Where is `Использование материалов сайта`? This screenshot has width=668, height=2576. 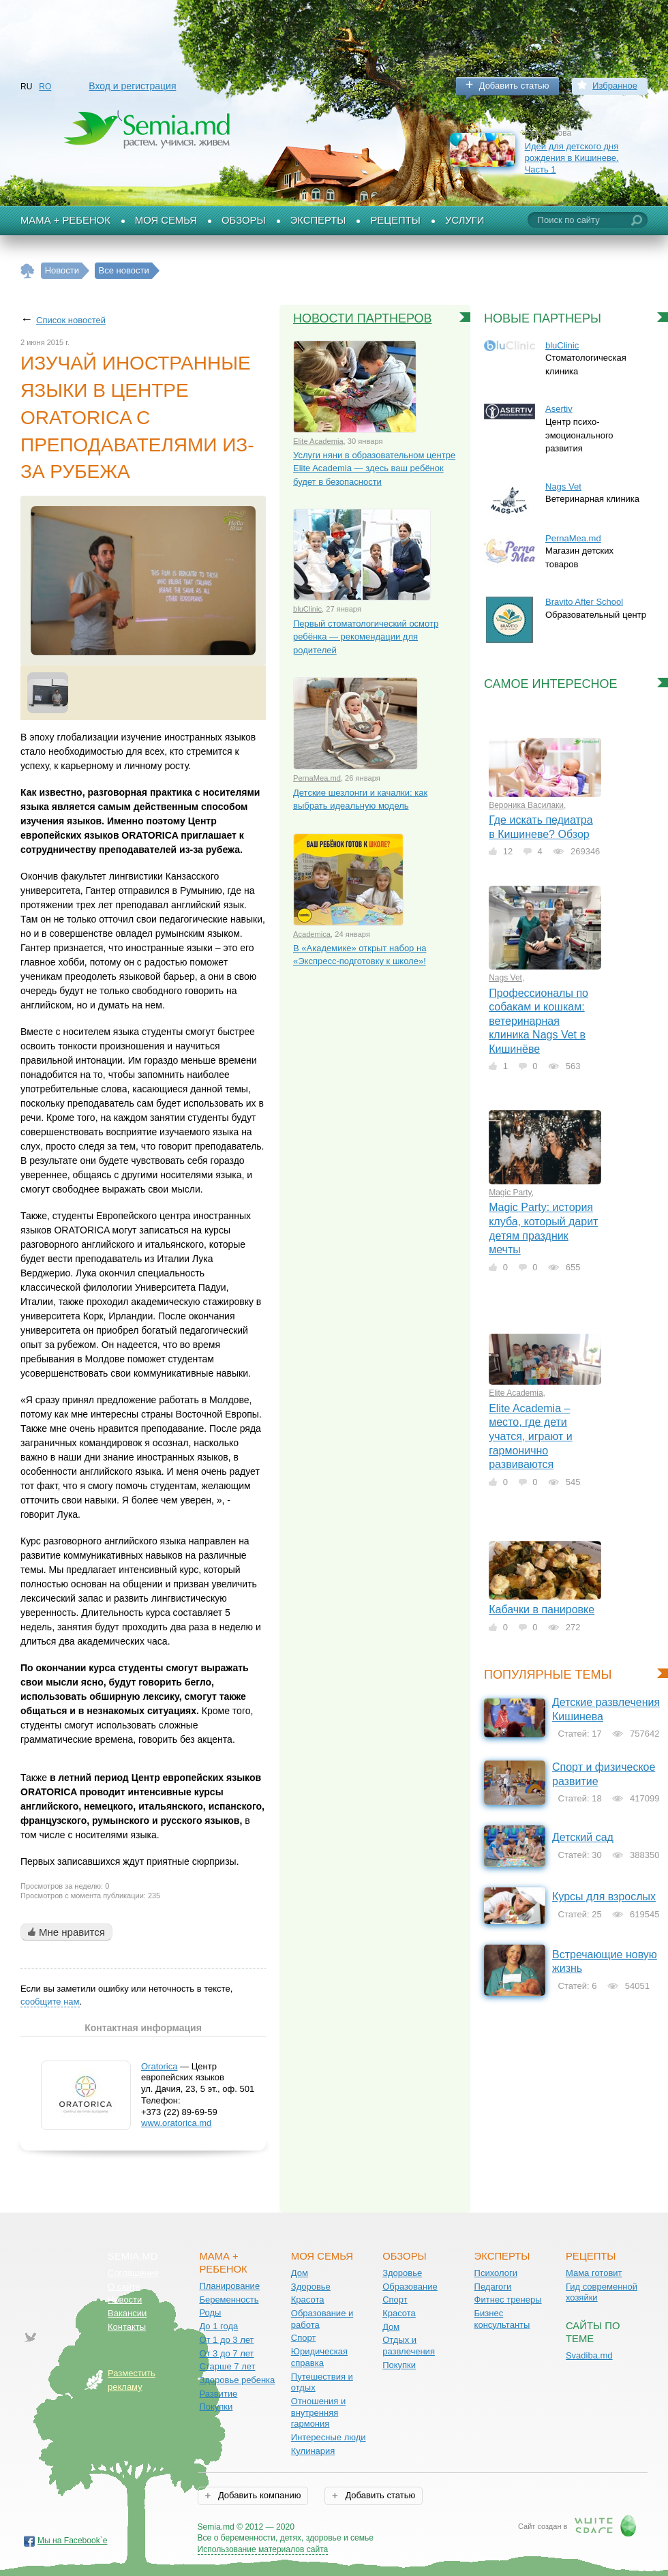
Использование материалов сайта is located at coordinates (263, 2549).